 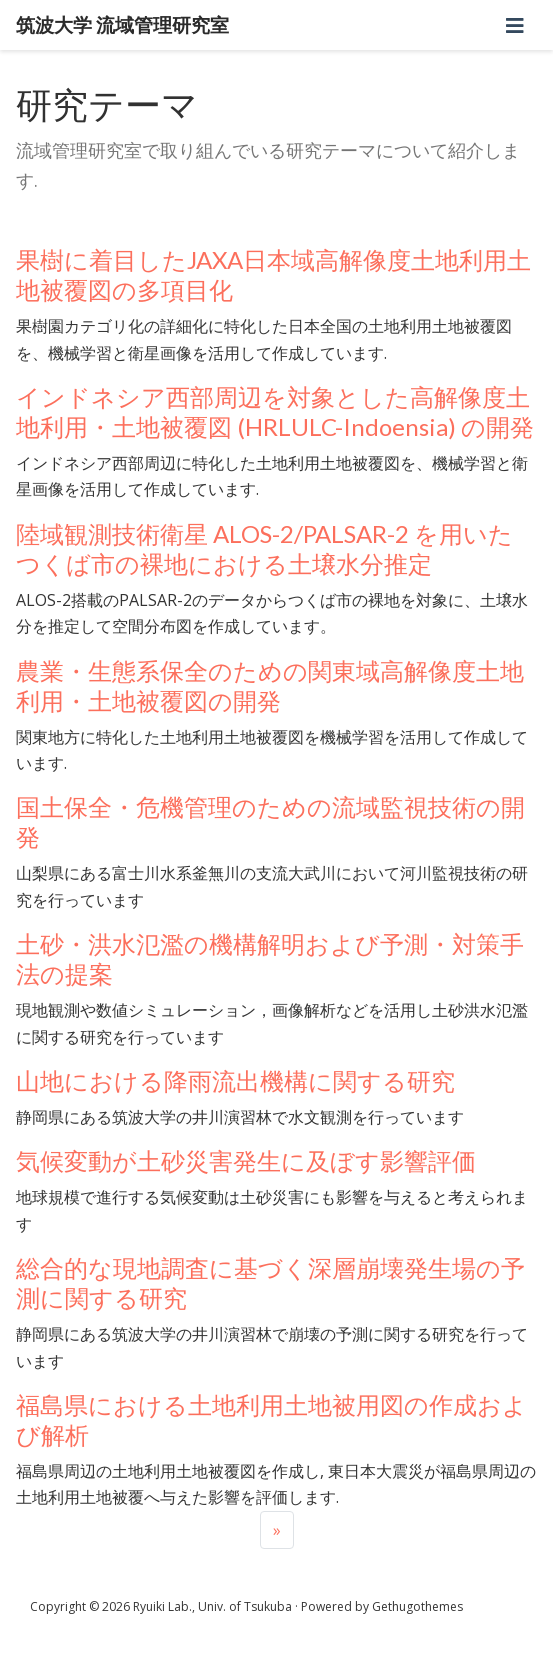 I want to click on 気候変動が土砂災害発生に及ぼす影響評価, so click(x=246, y=1160).